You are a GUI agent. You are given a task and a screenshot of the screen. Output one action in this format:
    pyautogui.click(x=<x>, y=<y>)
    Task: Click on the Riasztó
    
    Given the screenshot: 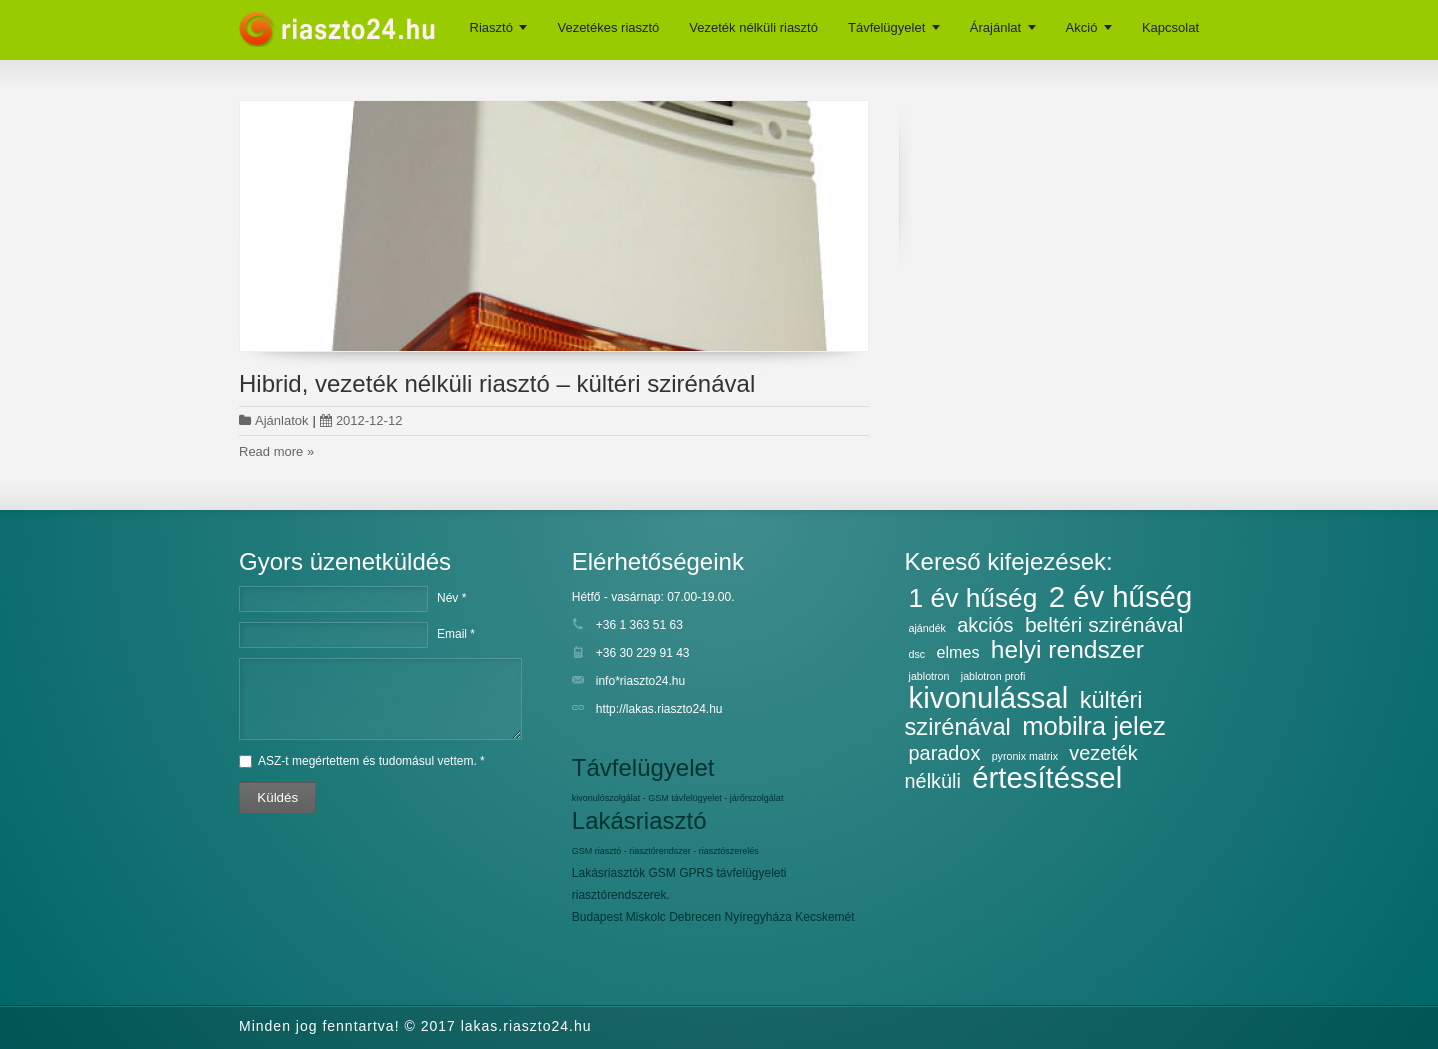 What is the action you would take?
    pyautogui.click(x=491, y=27)
    